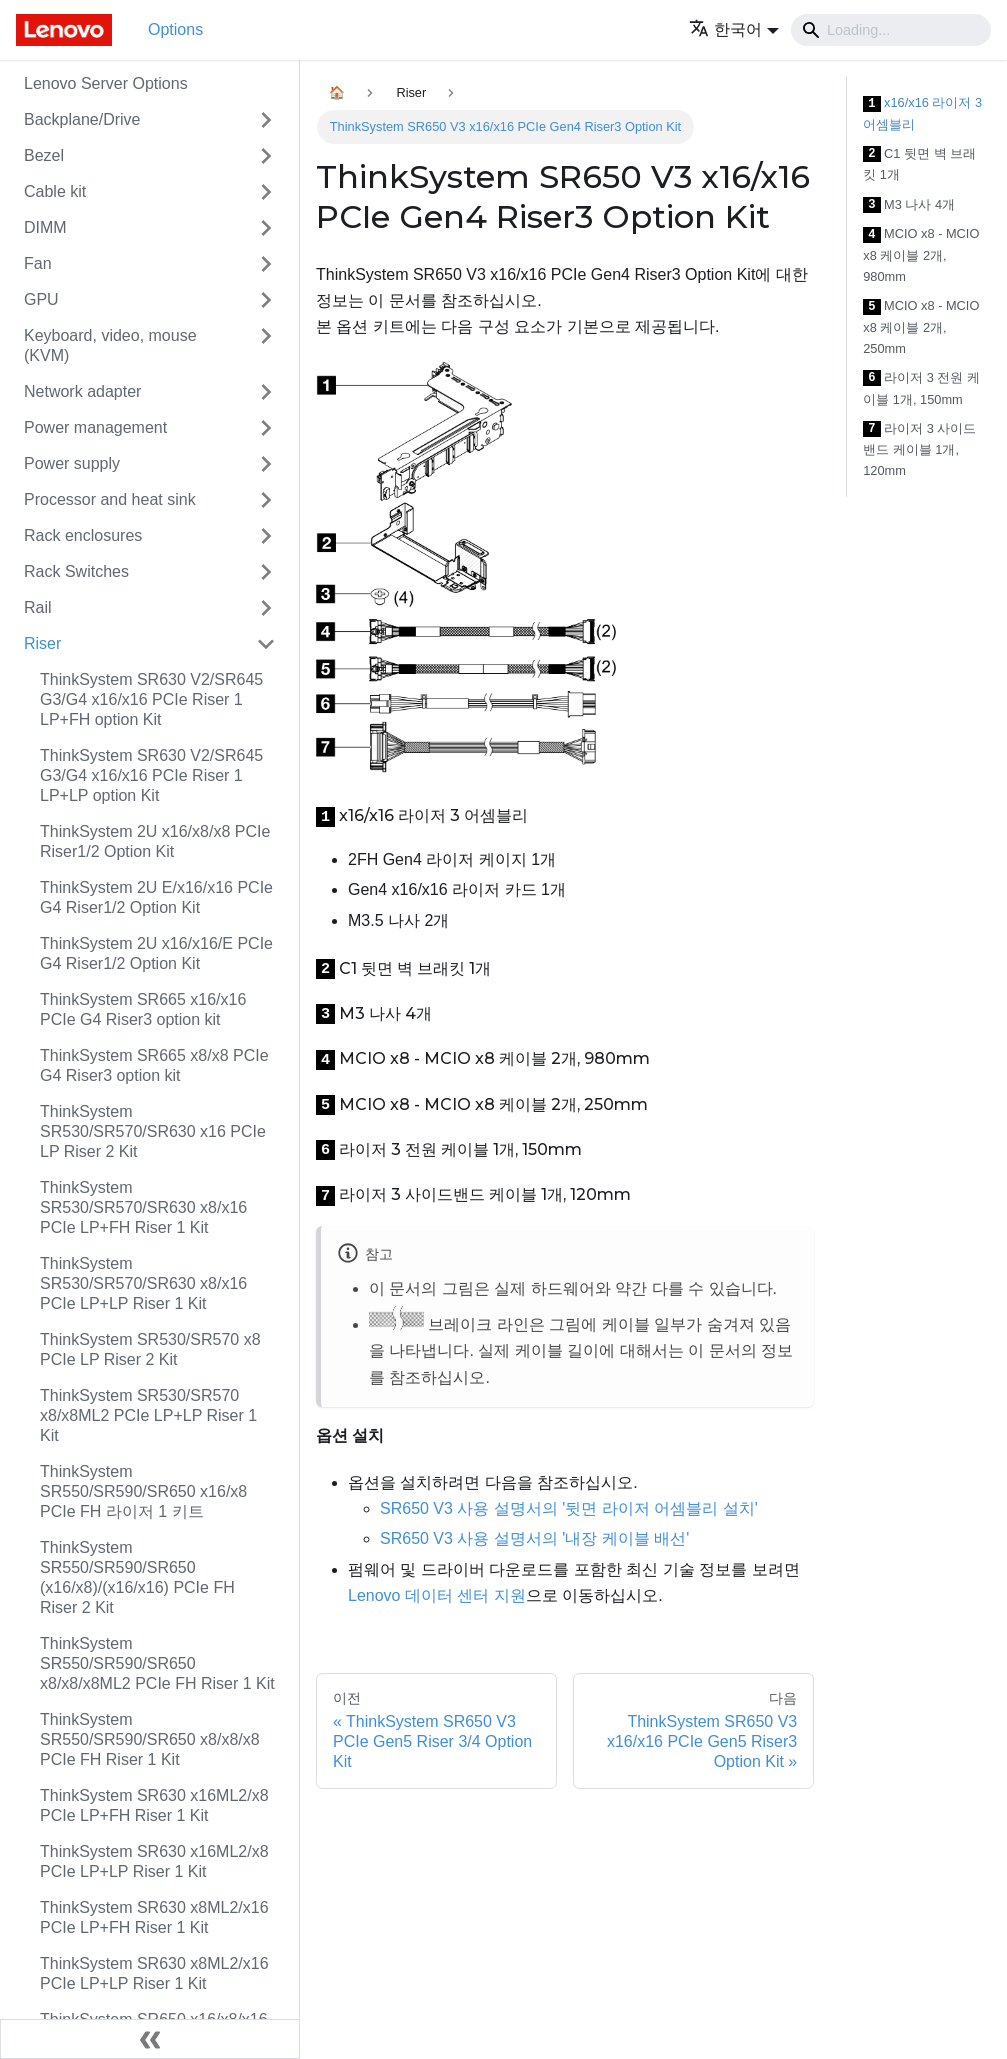 The image size is (1007, 2059). Describe the element at coordinates (151, 699) in the screenshot. I see `ThinkSystem SR630 V2/SR645 G3/G4 x16/x16 PCIe Riser 1 LP+FH option Kit` at that location.